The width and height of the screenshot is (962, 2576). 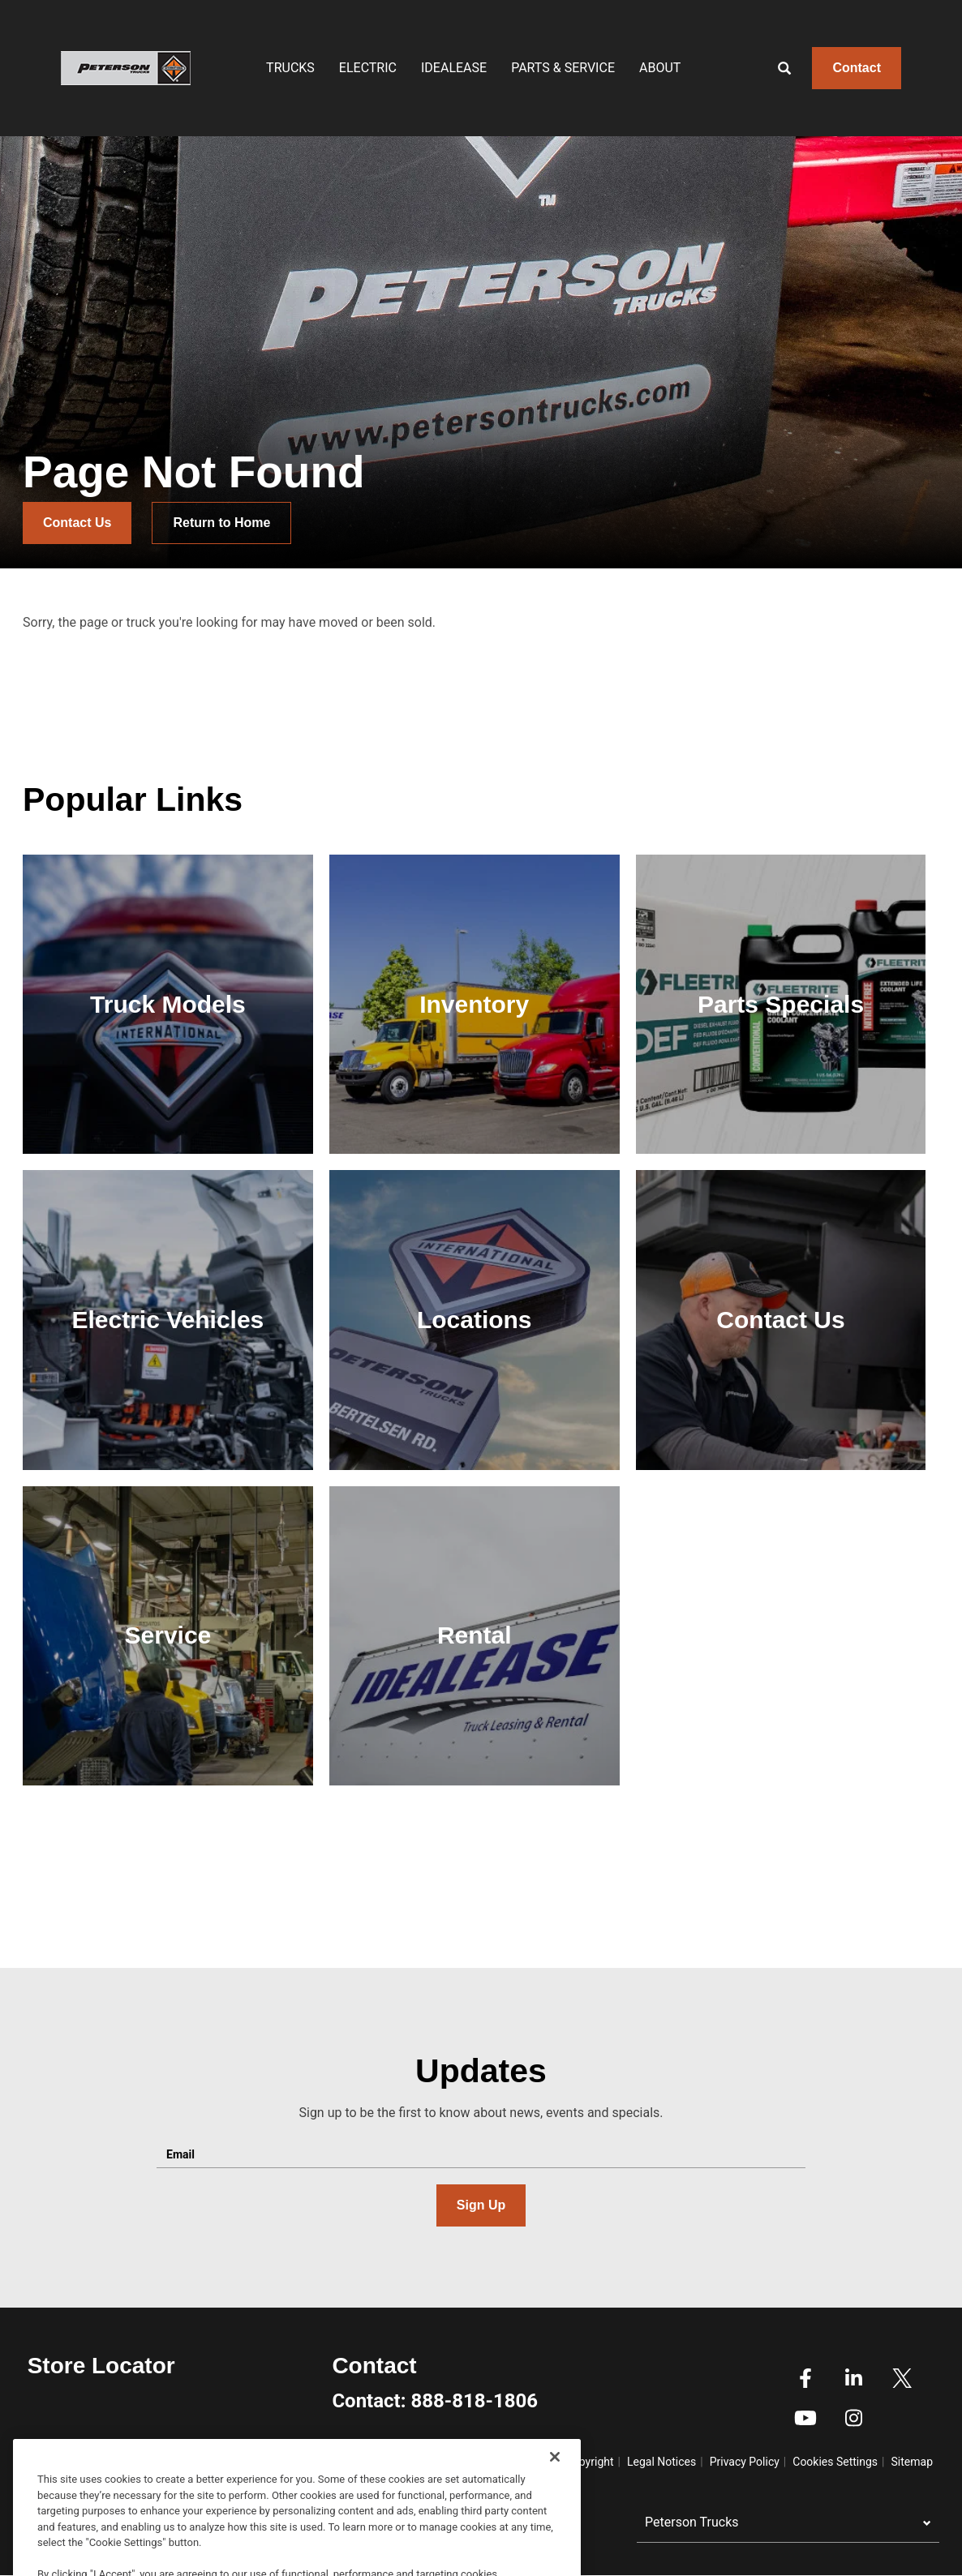 What do you see at coordinates (744, 2461) in the screenshot?
I see `Privacy Policy` at bounding box center [744, 2461].